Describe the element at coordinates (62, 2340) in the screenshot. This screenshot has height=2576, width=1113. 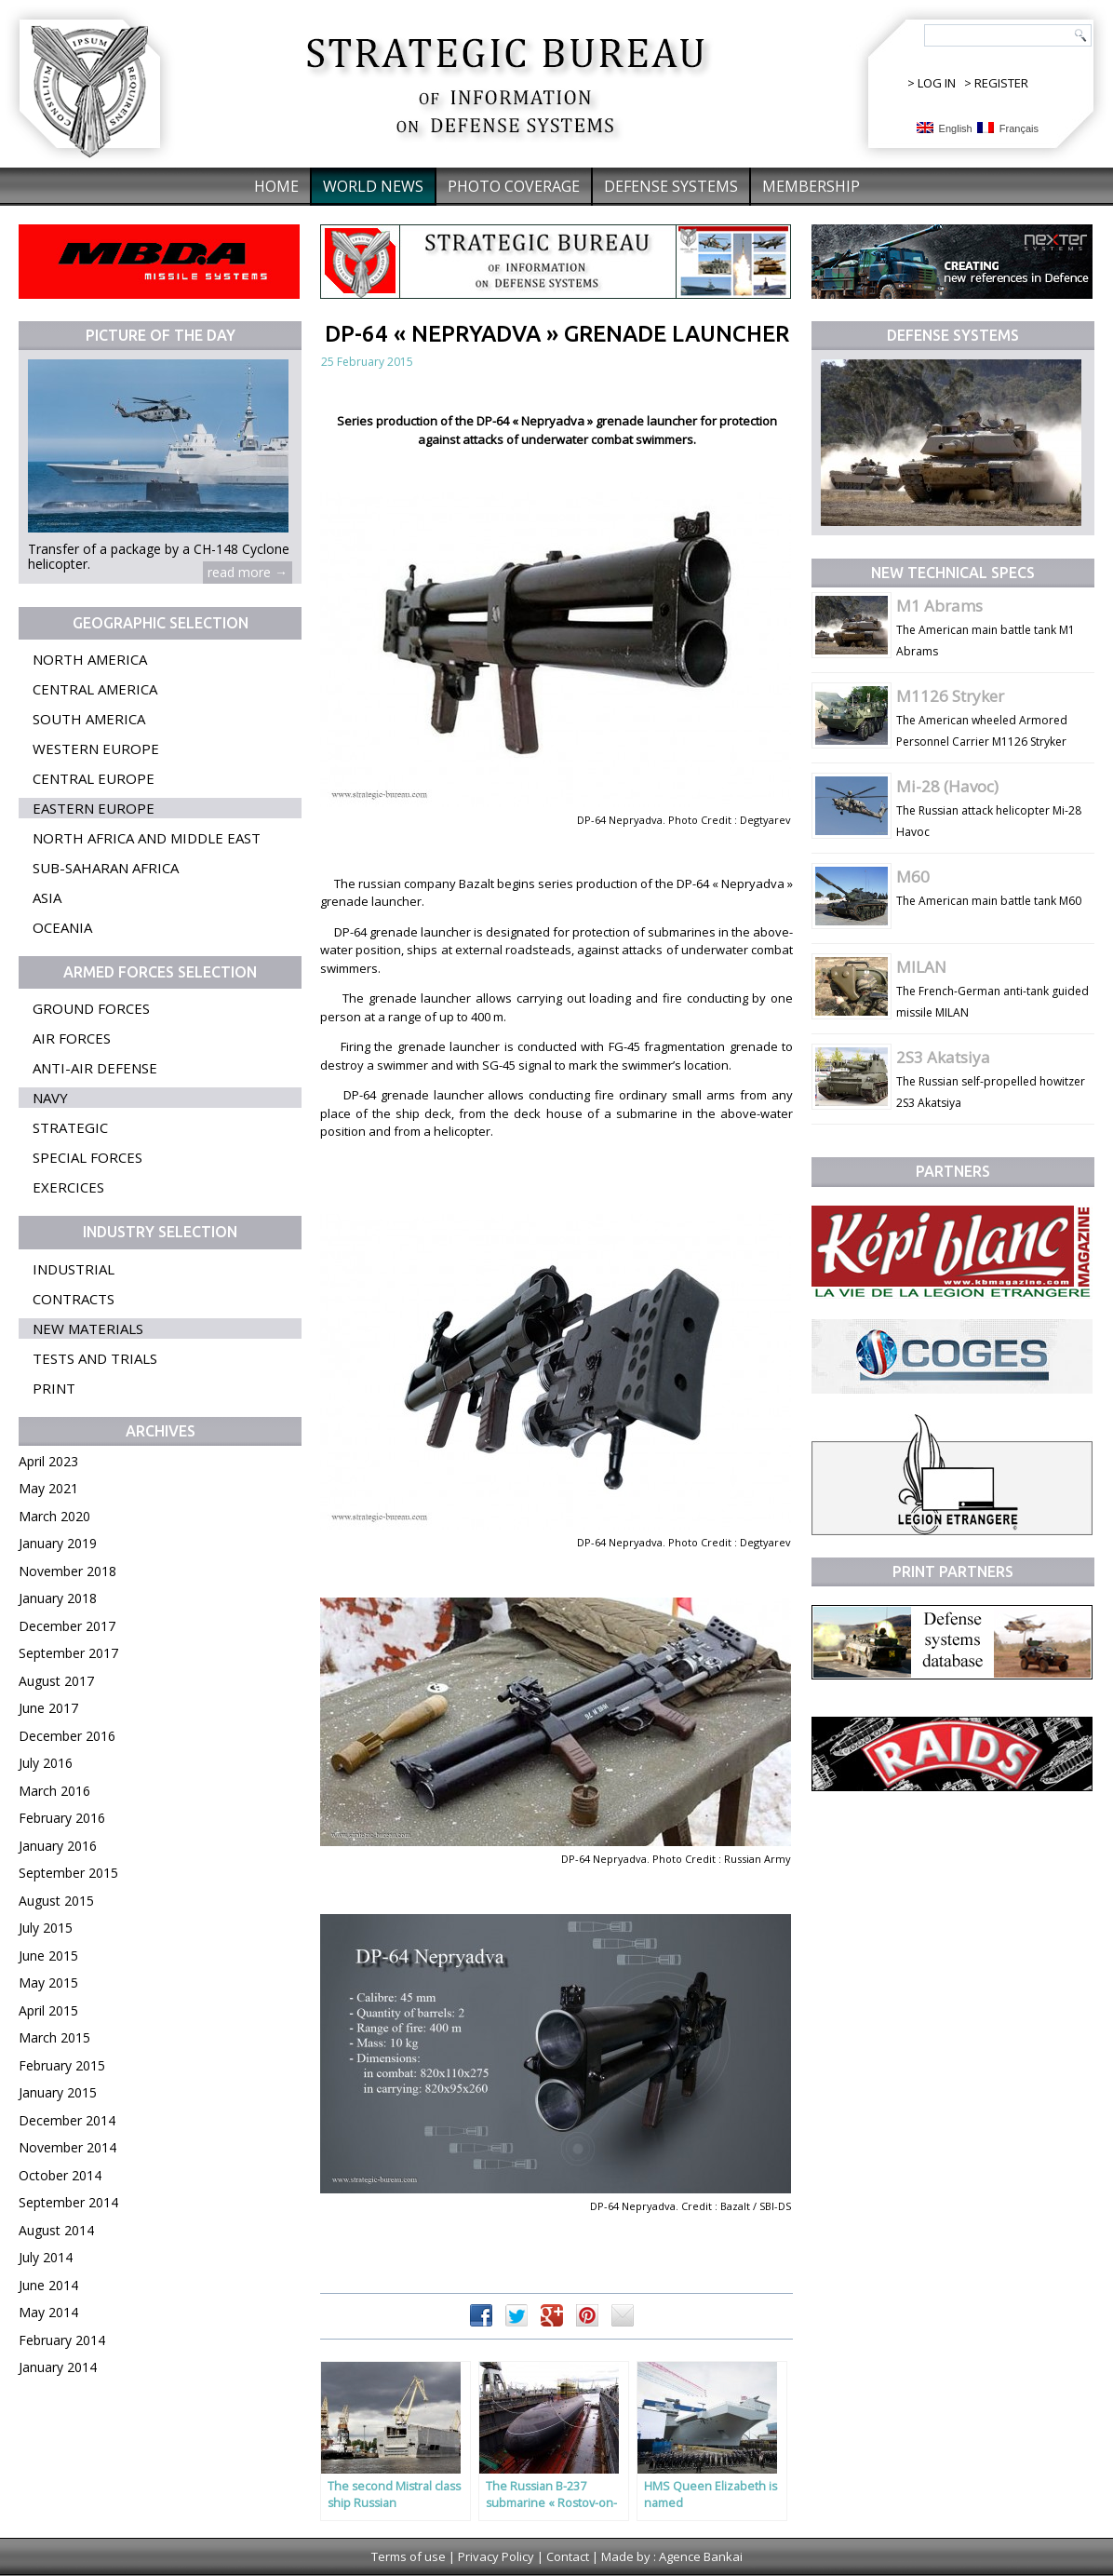
I see `February 2014` at that location.